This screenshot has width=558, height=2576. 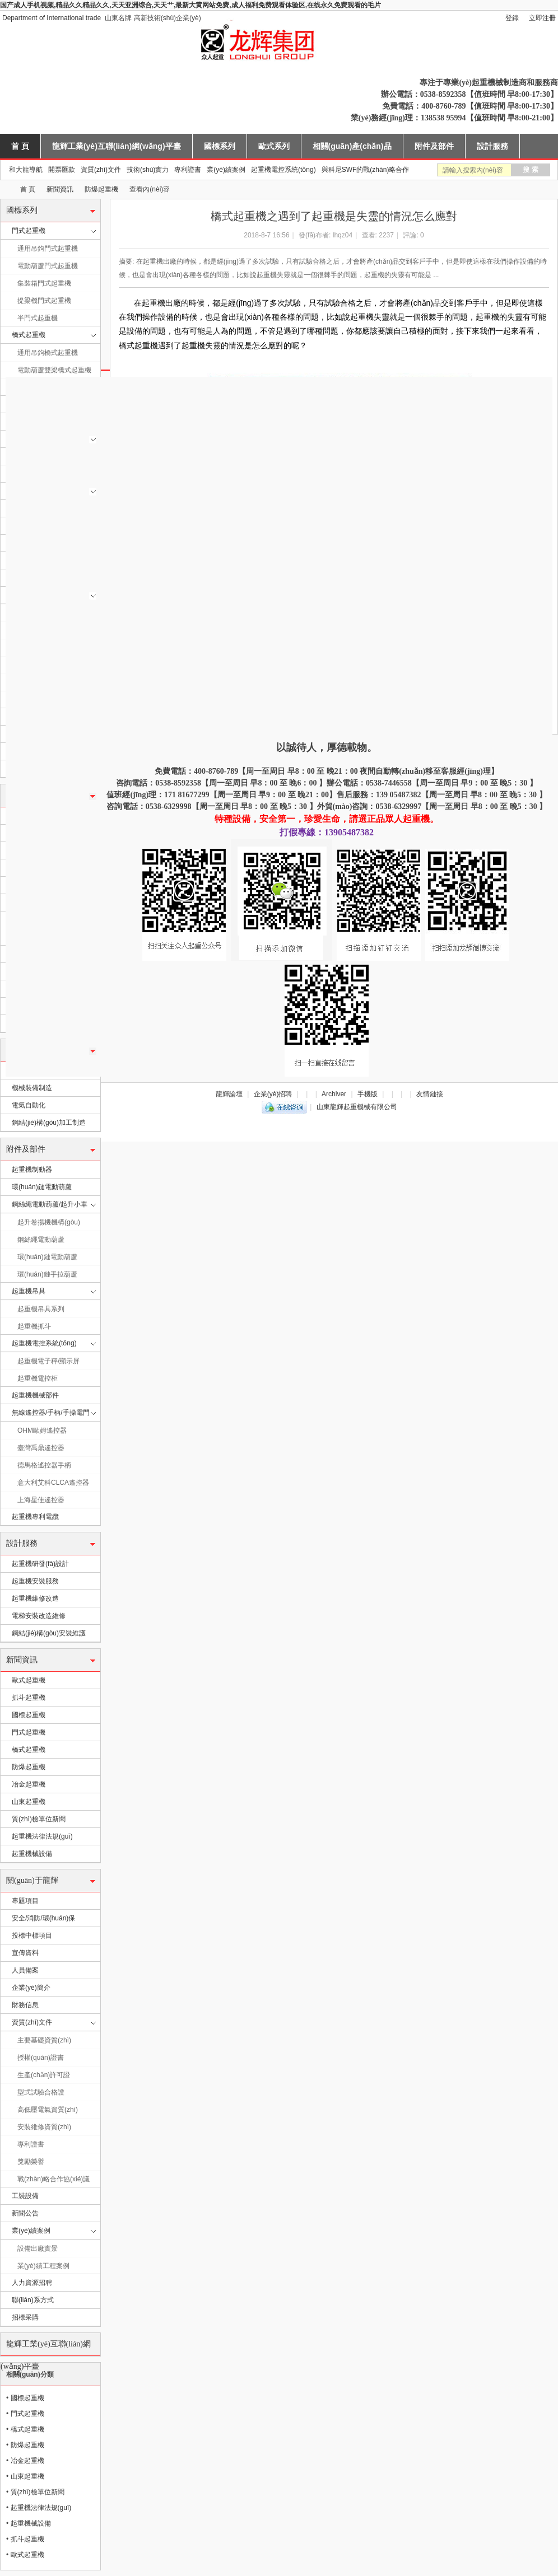 What do you see at coordinates (219, 146) in the screenshot?
I see `國標系列` at bounding box center [219, 146].